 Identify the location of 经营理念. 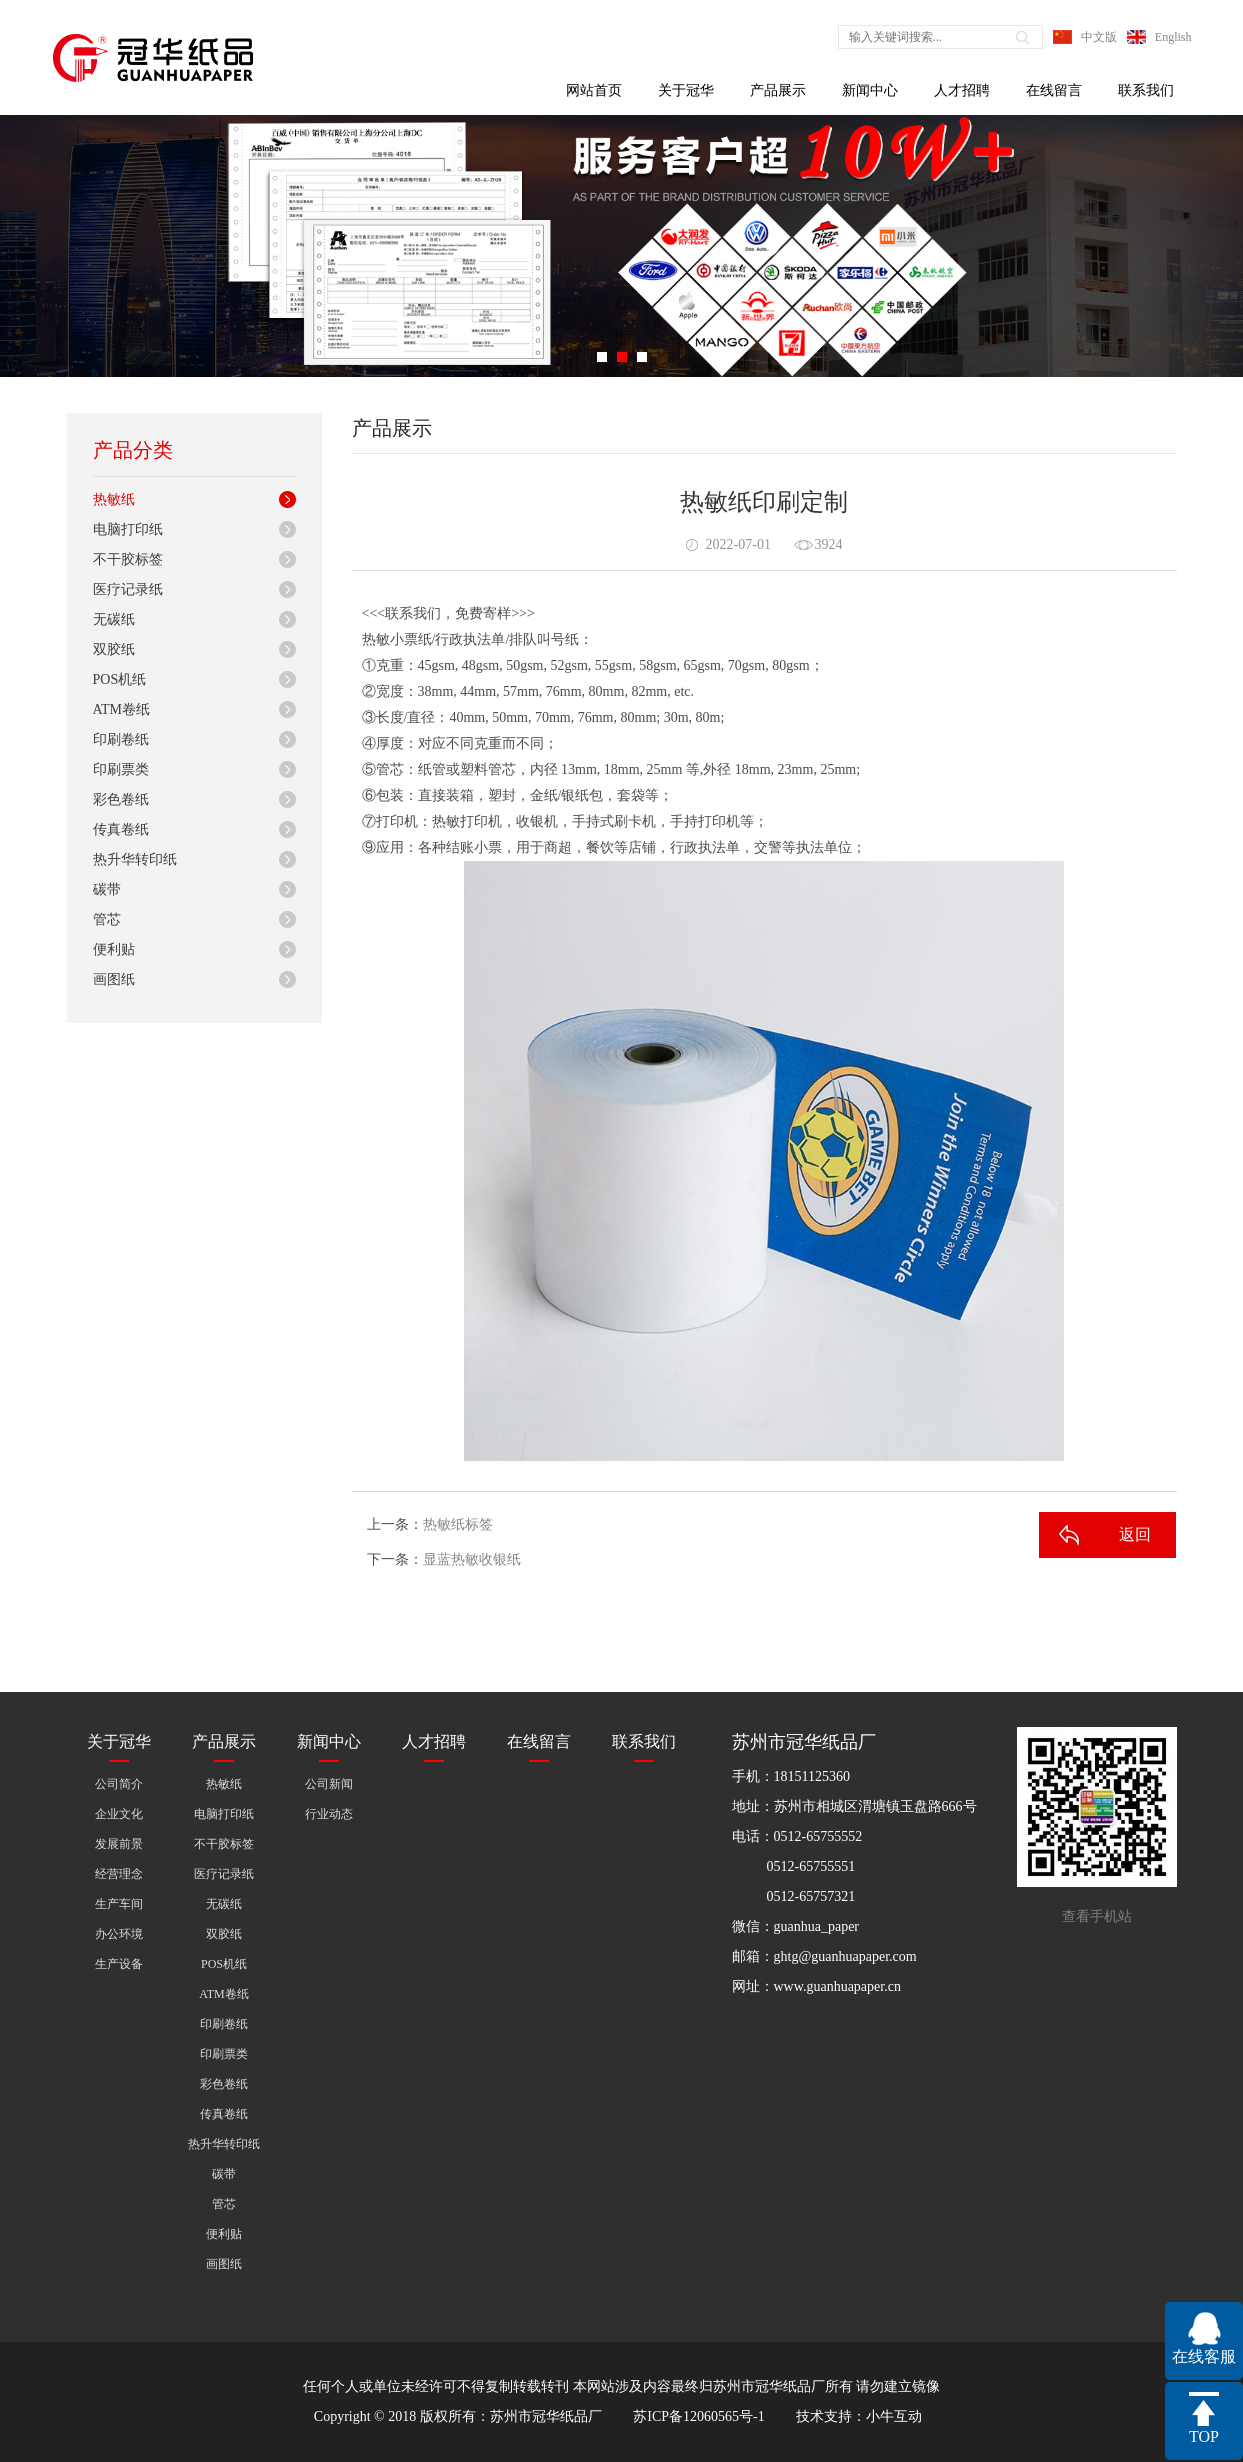
(119, 1874).